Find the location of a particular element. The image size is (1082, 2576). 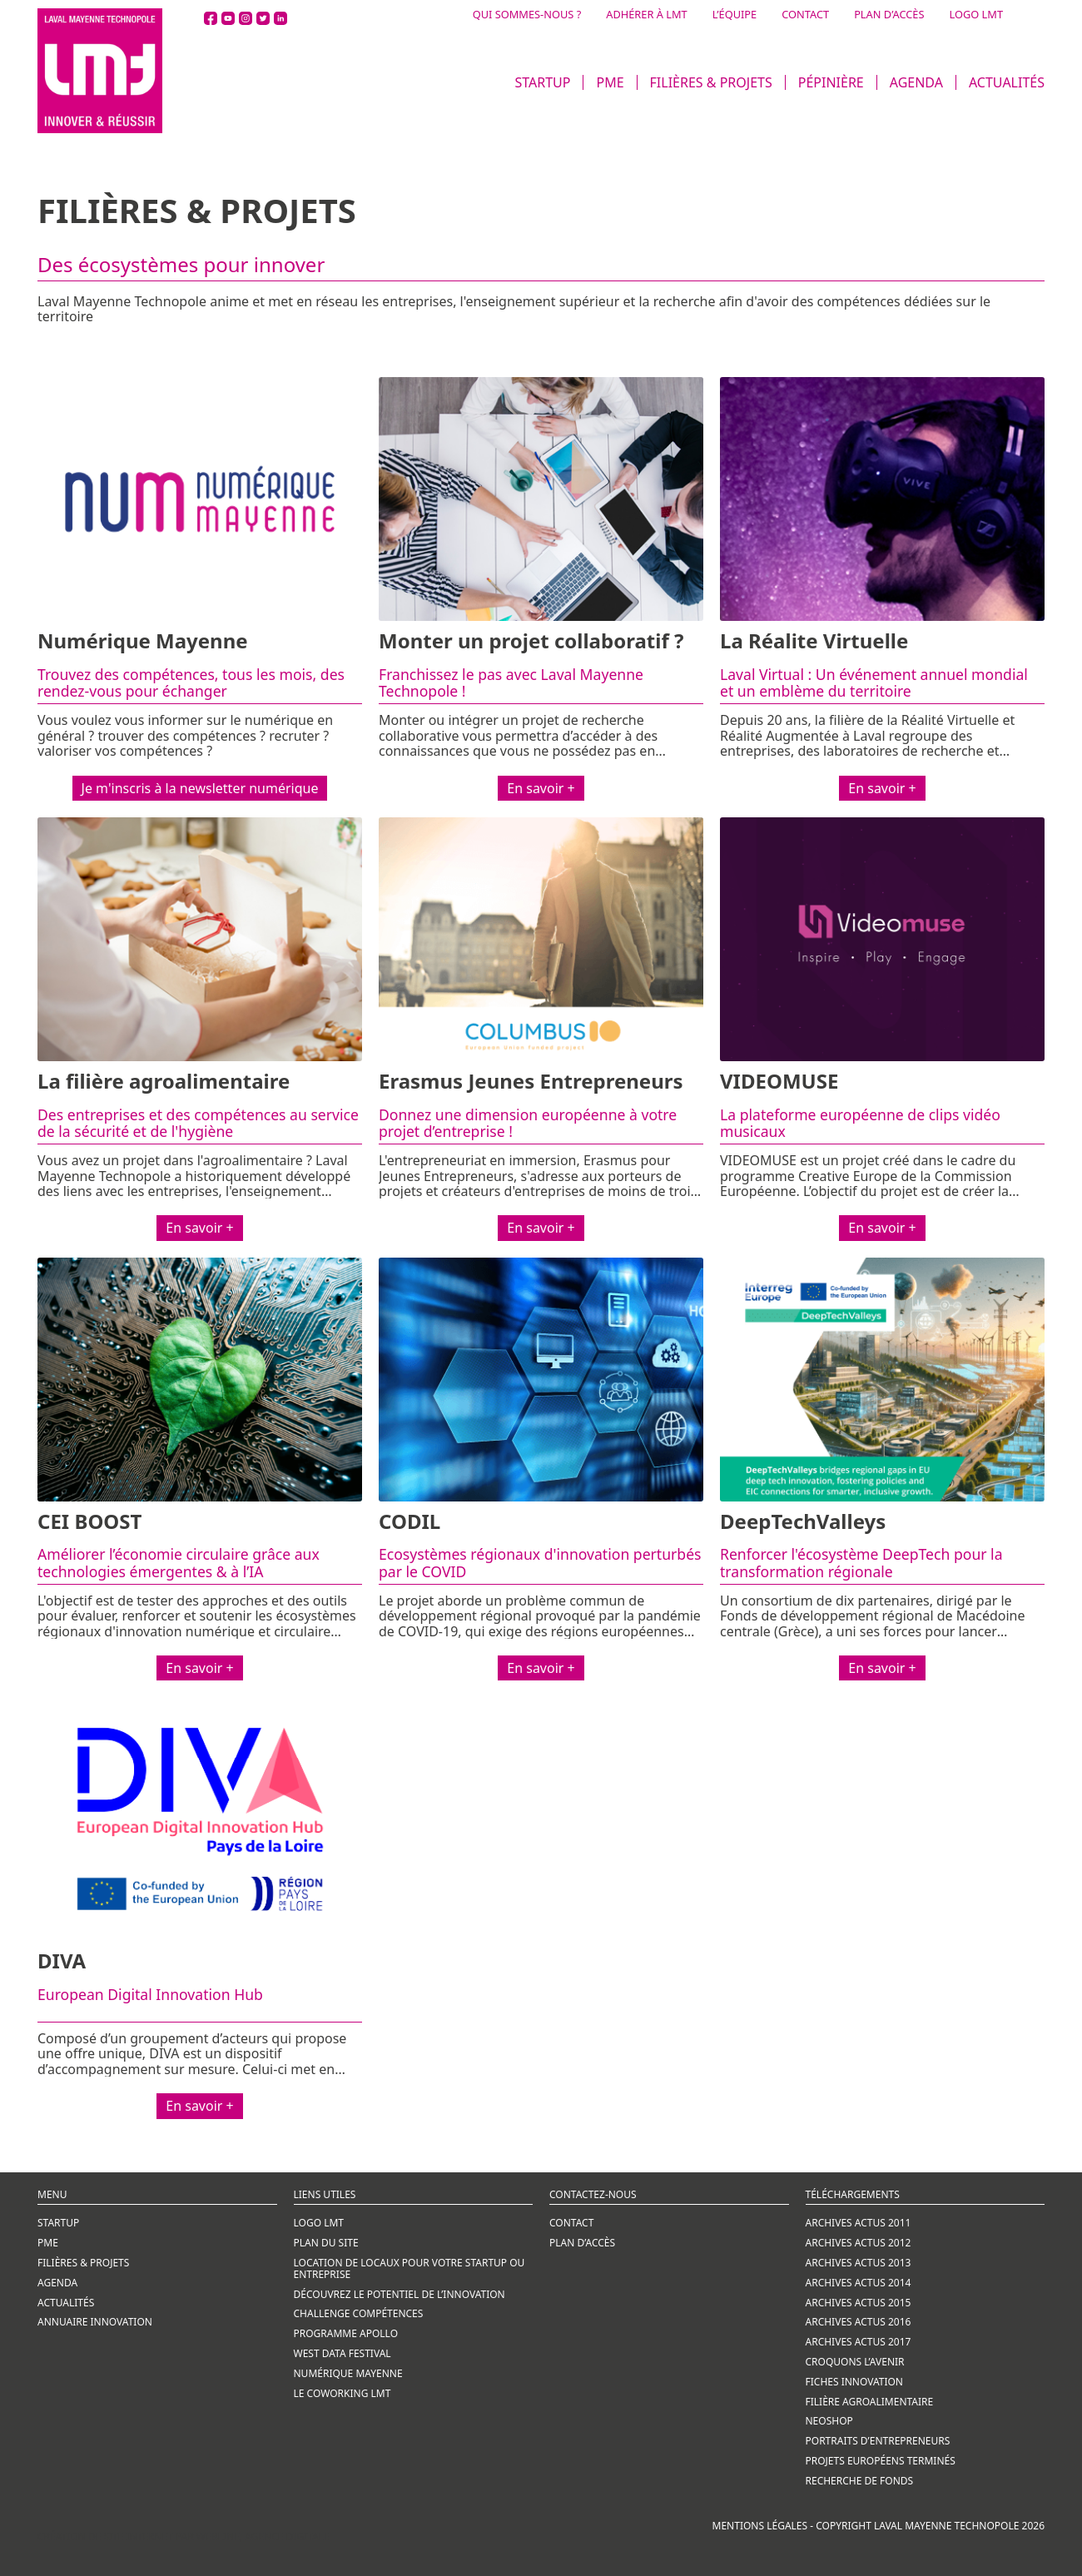

FILIÈRE AGROALIMENTAIRE is located at coordinates (870, 2402).